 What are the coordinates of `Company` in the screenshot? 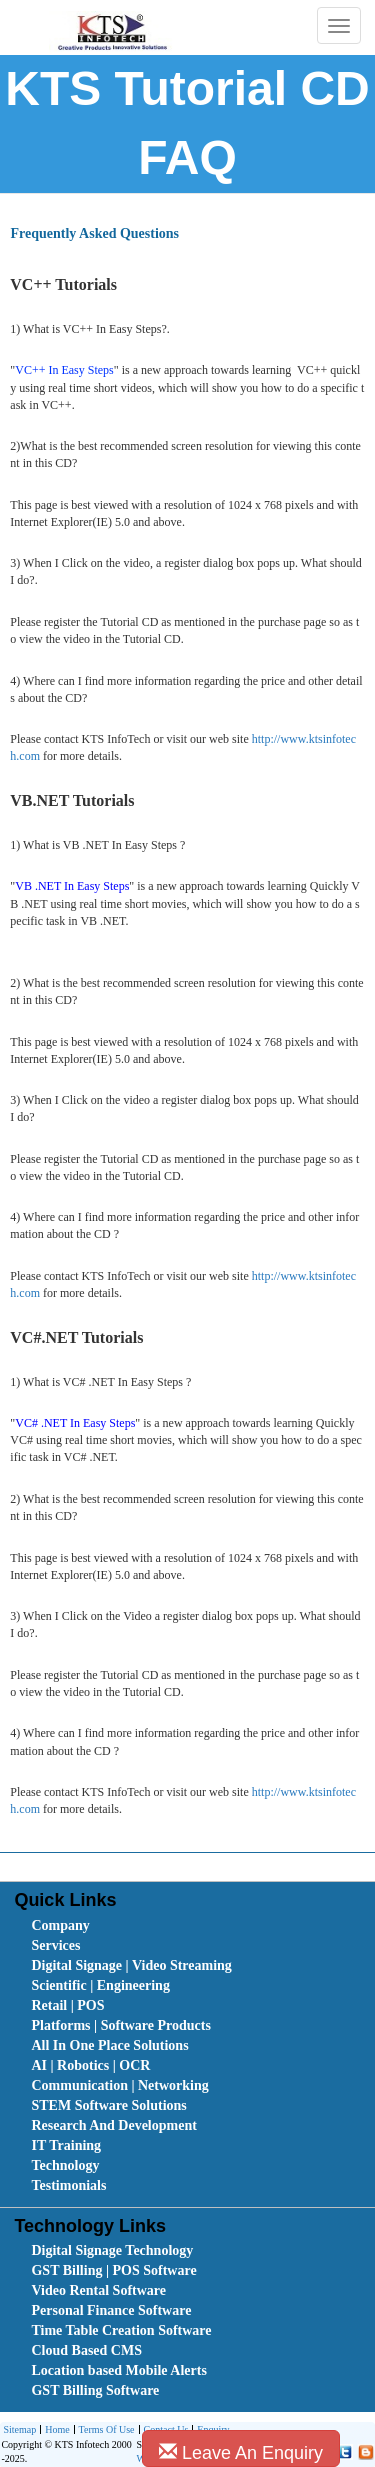 It's located at (60, 1925).